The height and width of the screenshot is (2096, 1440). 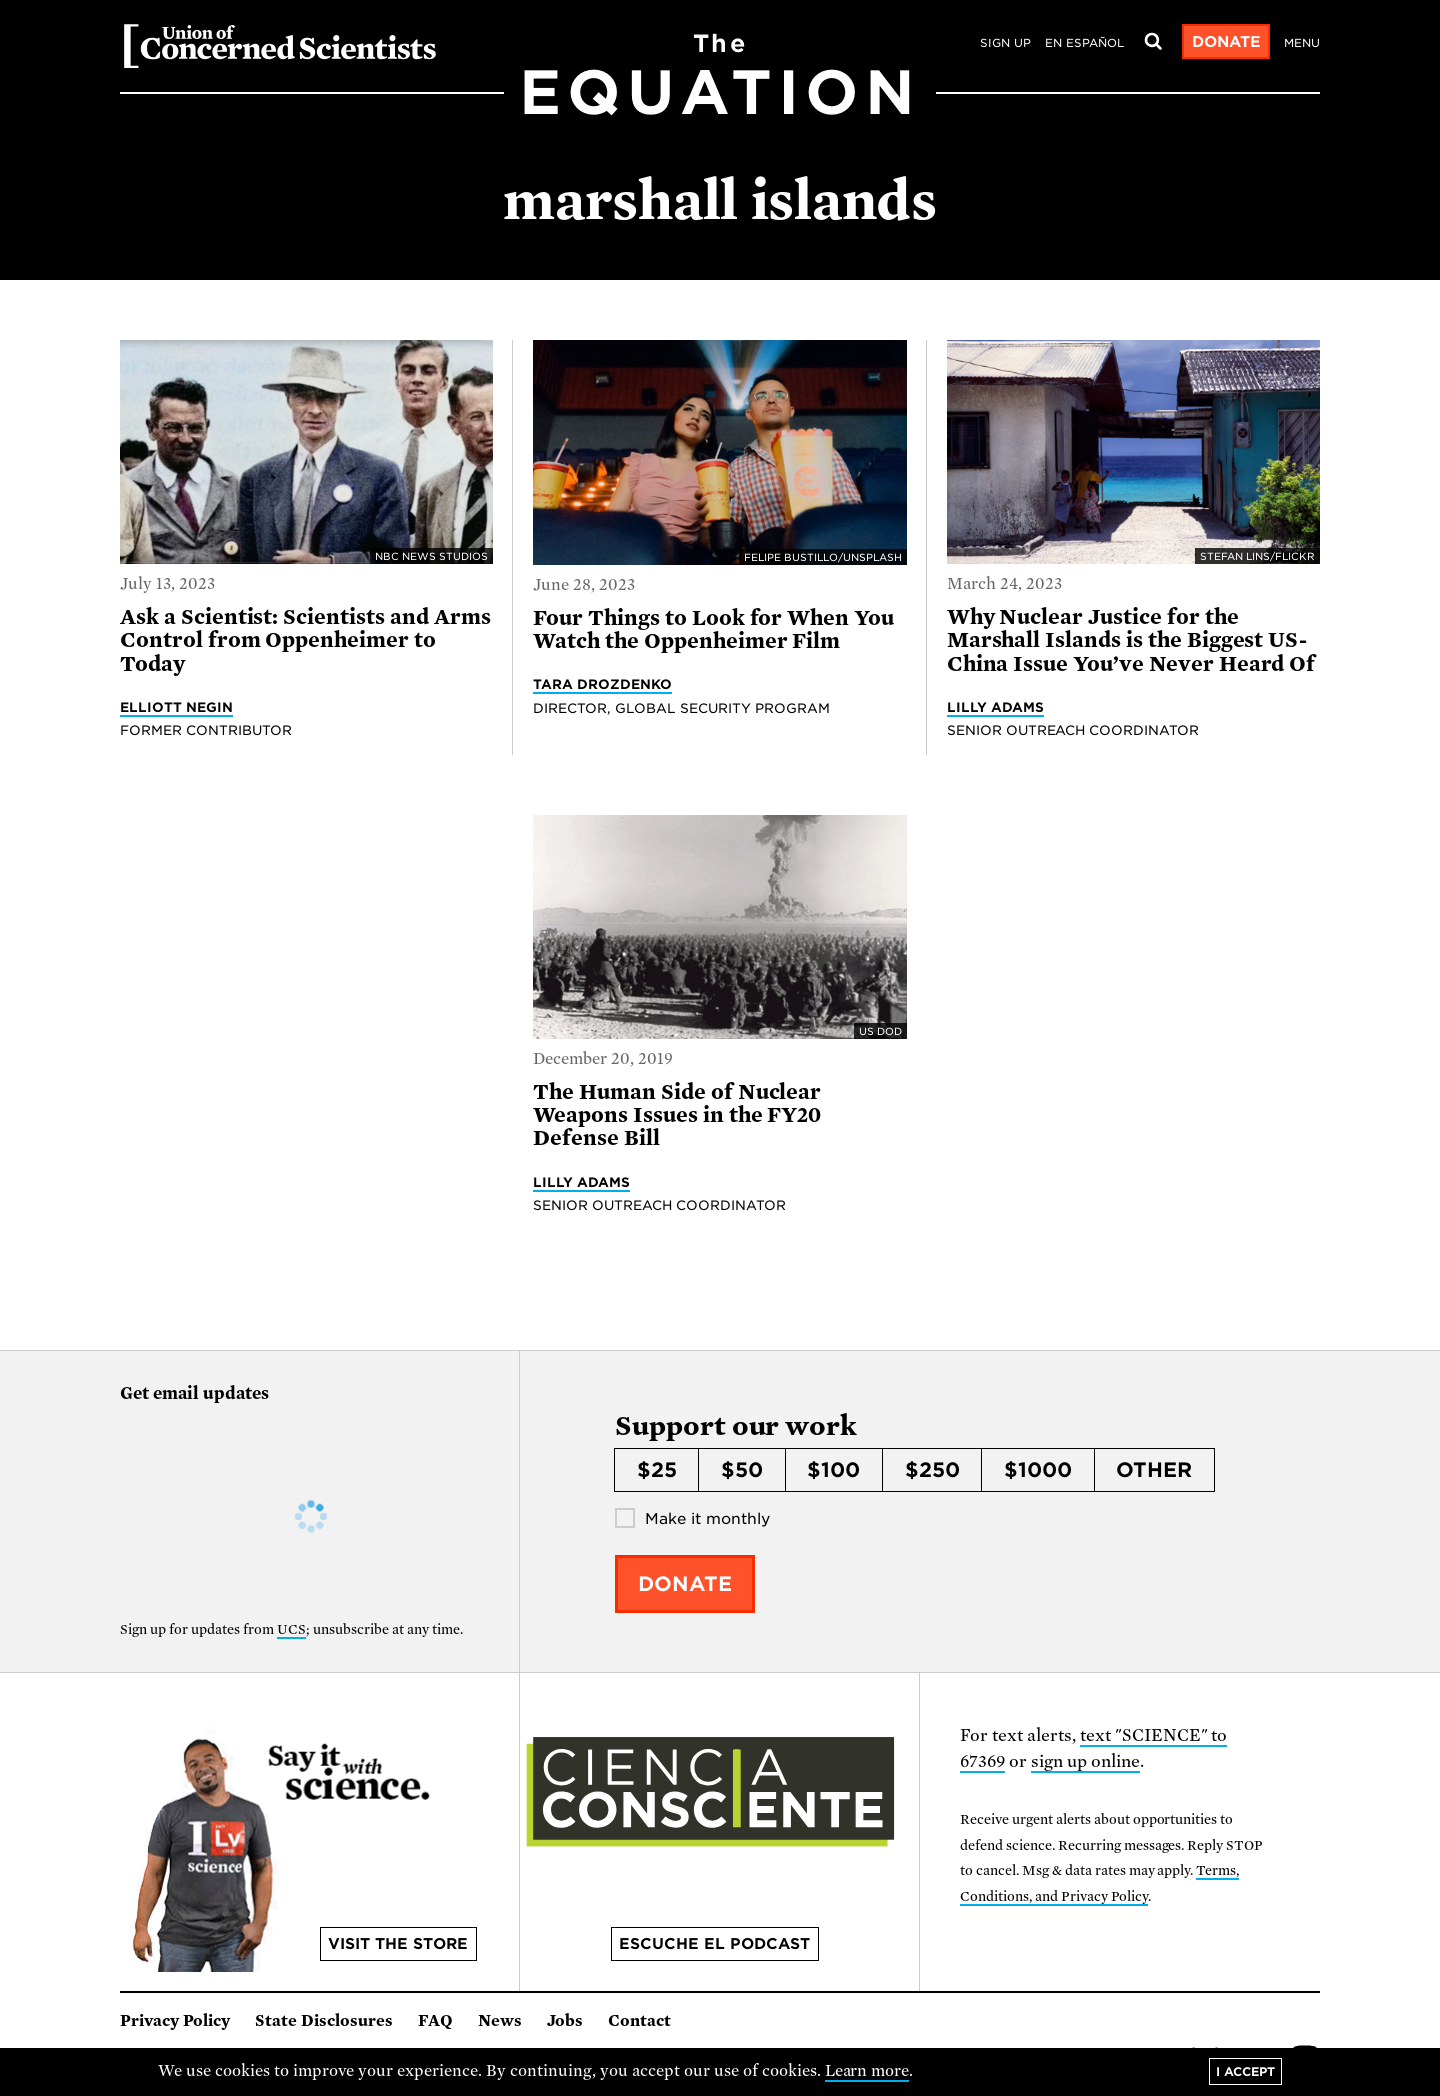 What do you see at coordinates (1038, 1470) in the screenshot?
I see `$1000` at bounding box center [1038, 1470].